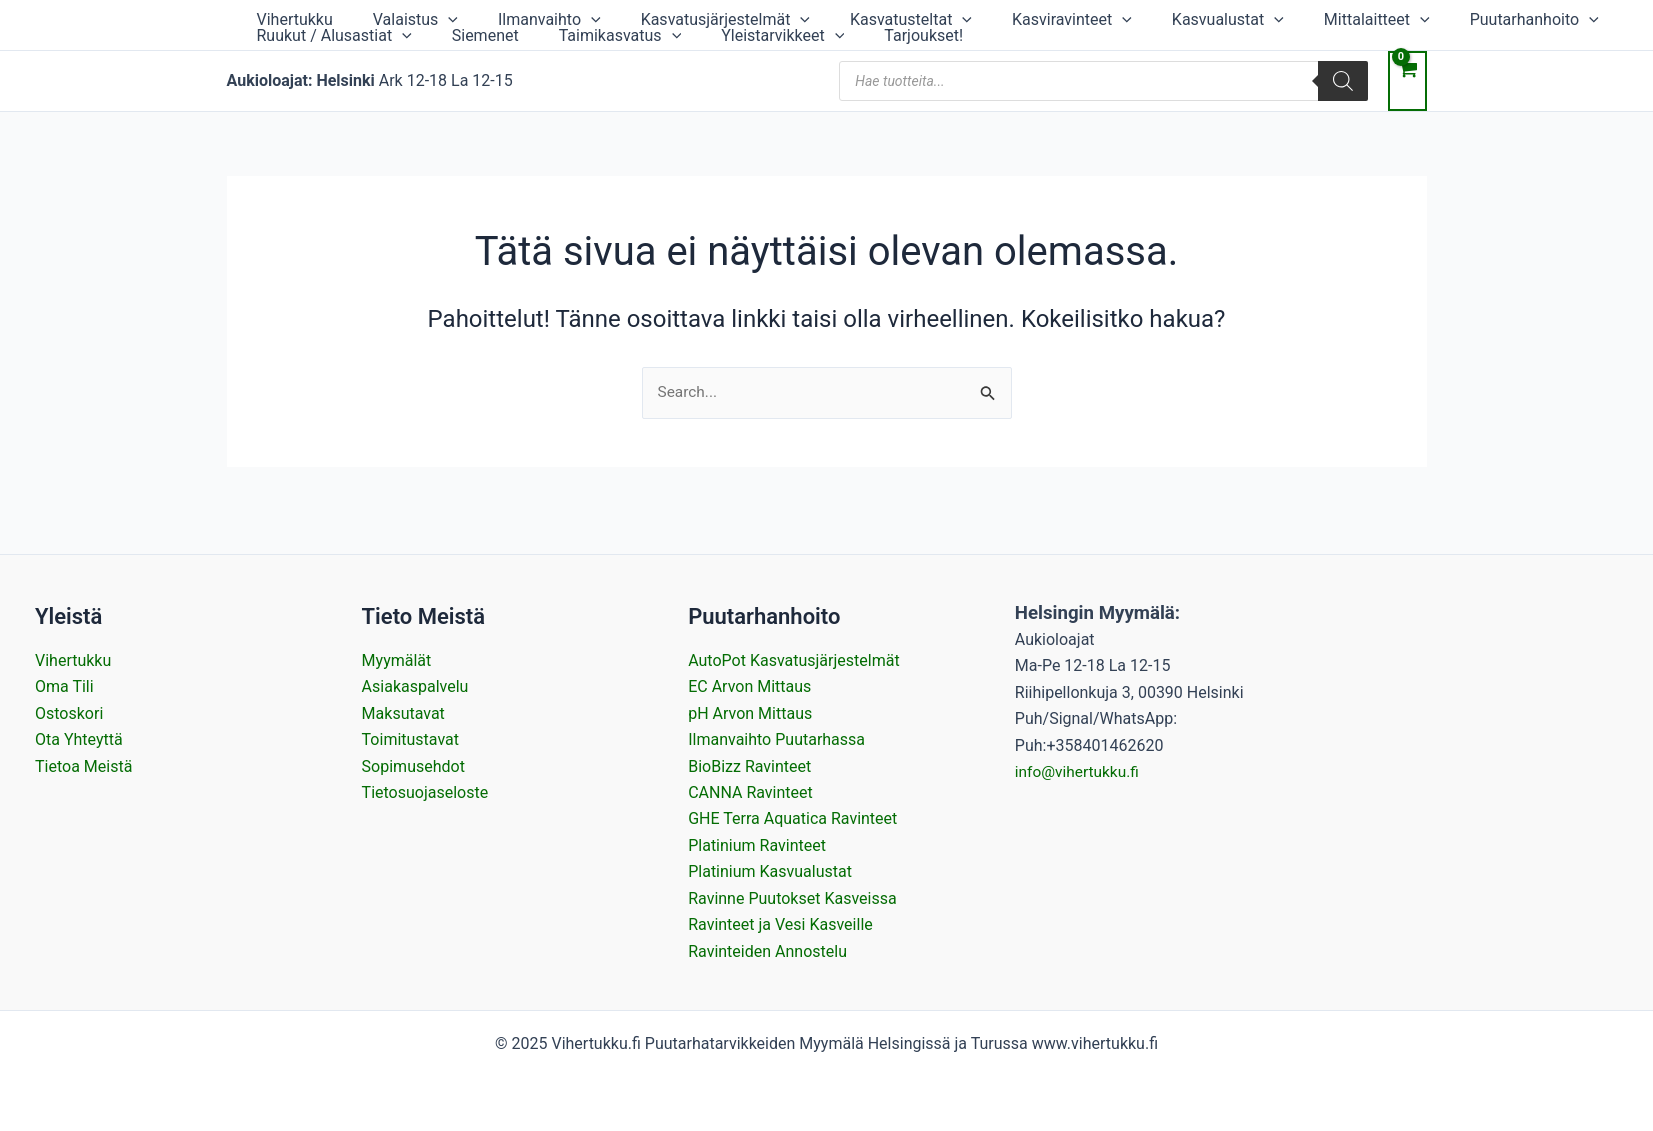 The height and width of the screenshot is (1131, 1653). I want to click on GHE Terra Aquatica Ravinteet, so click(792, 819).